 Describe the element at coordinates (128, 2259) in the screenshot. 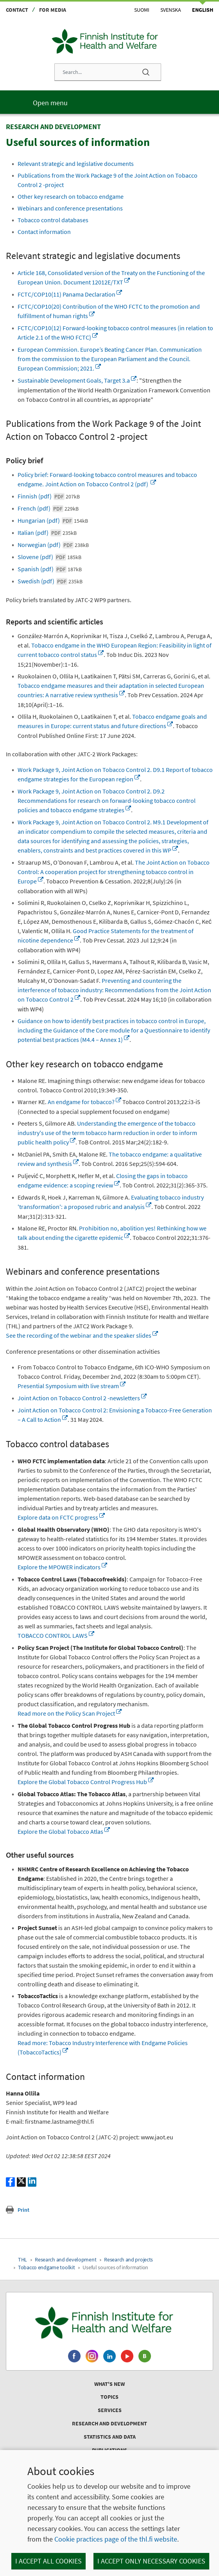

I see `Research and projects` at that location.